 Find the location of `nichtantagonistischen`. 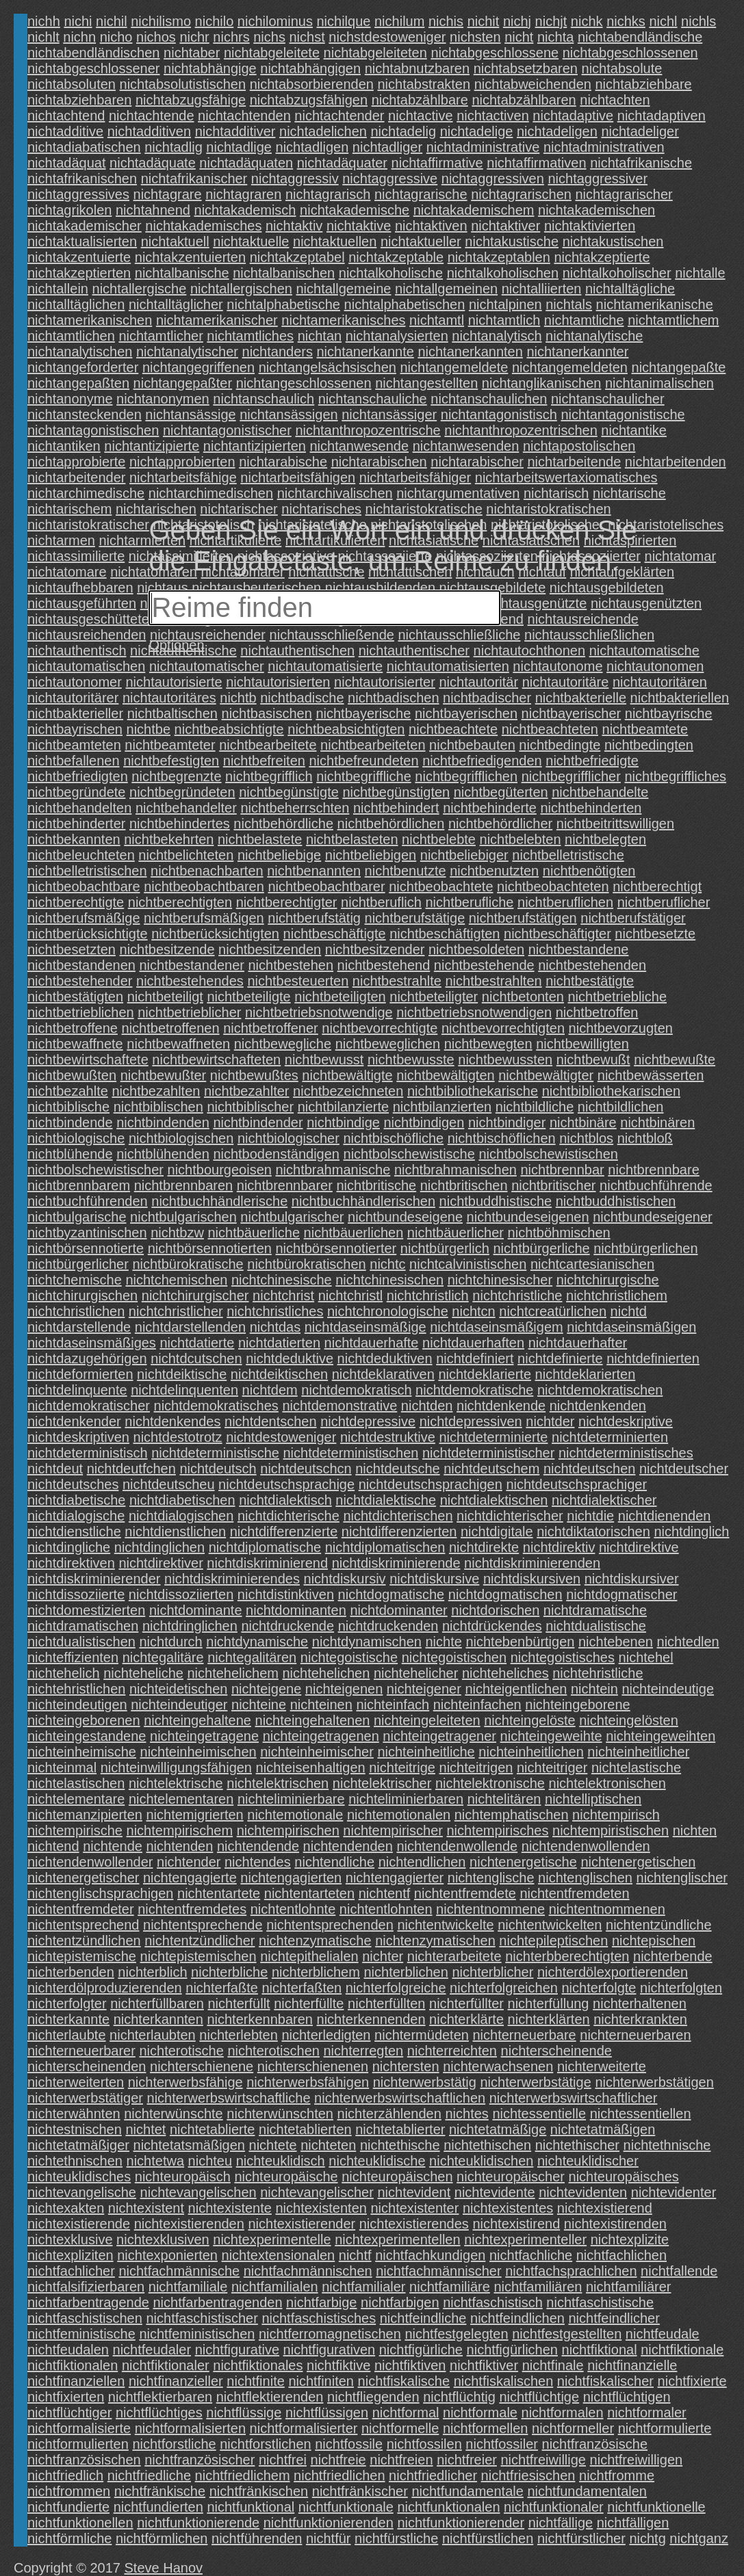

nichtantagonistischen is located at coordinates (93, 430).